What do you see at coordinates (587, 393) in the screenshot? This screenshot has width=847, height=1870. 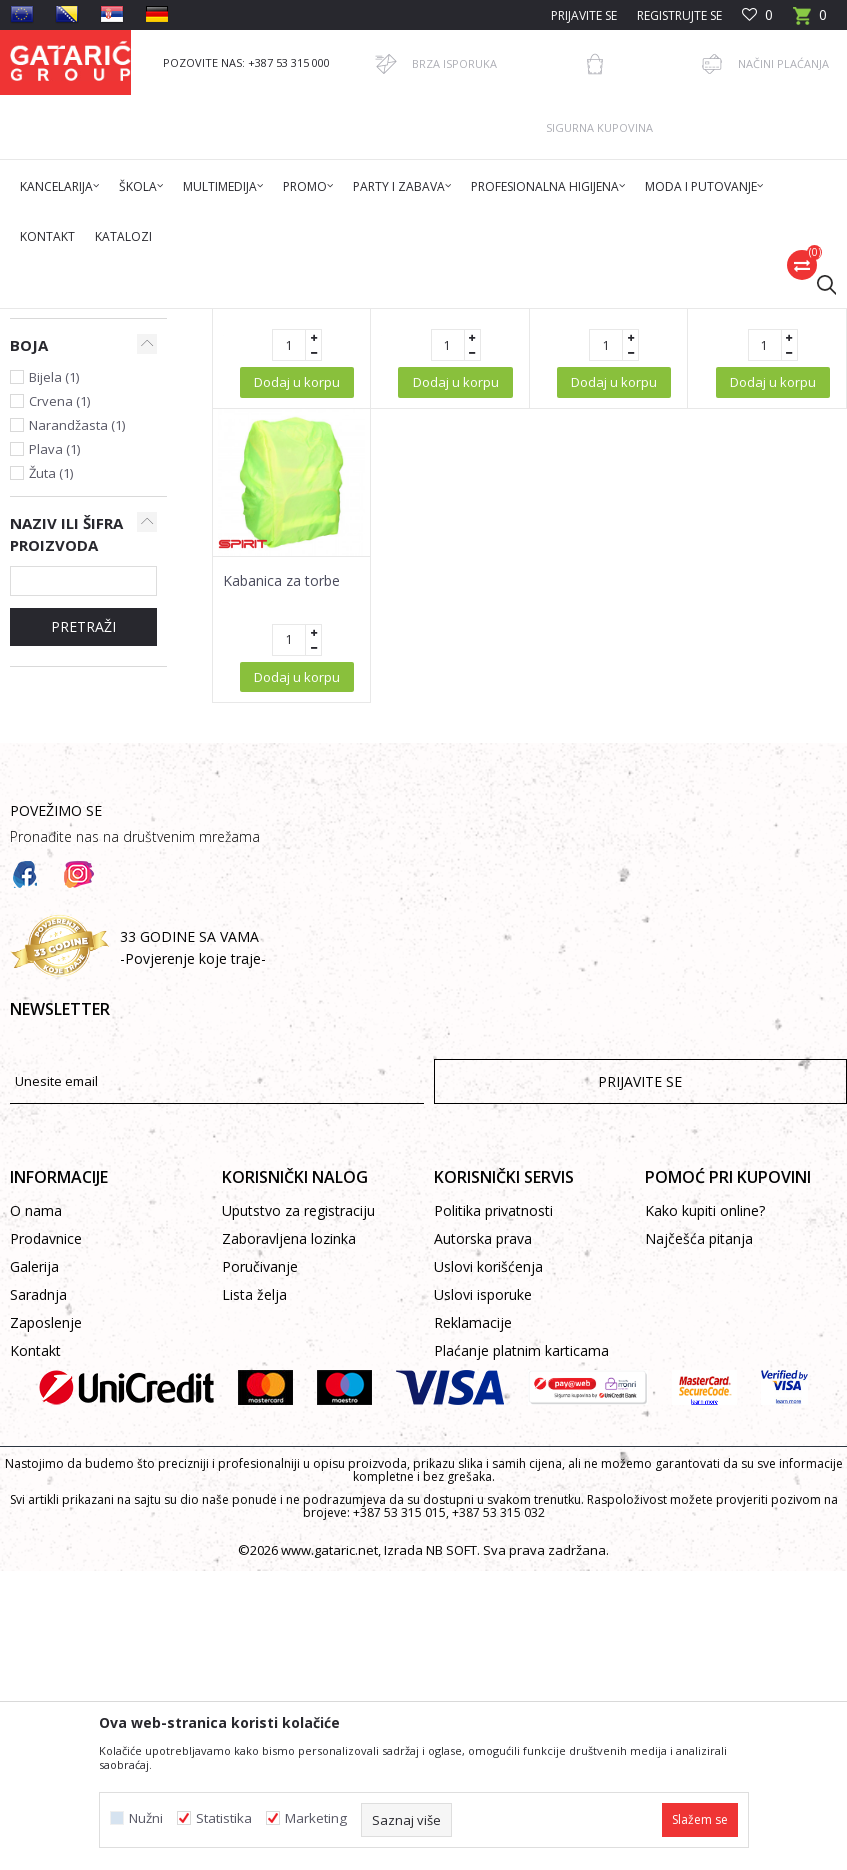 I see `Autopretraga` at bounding box center [587, 393].